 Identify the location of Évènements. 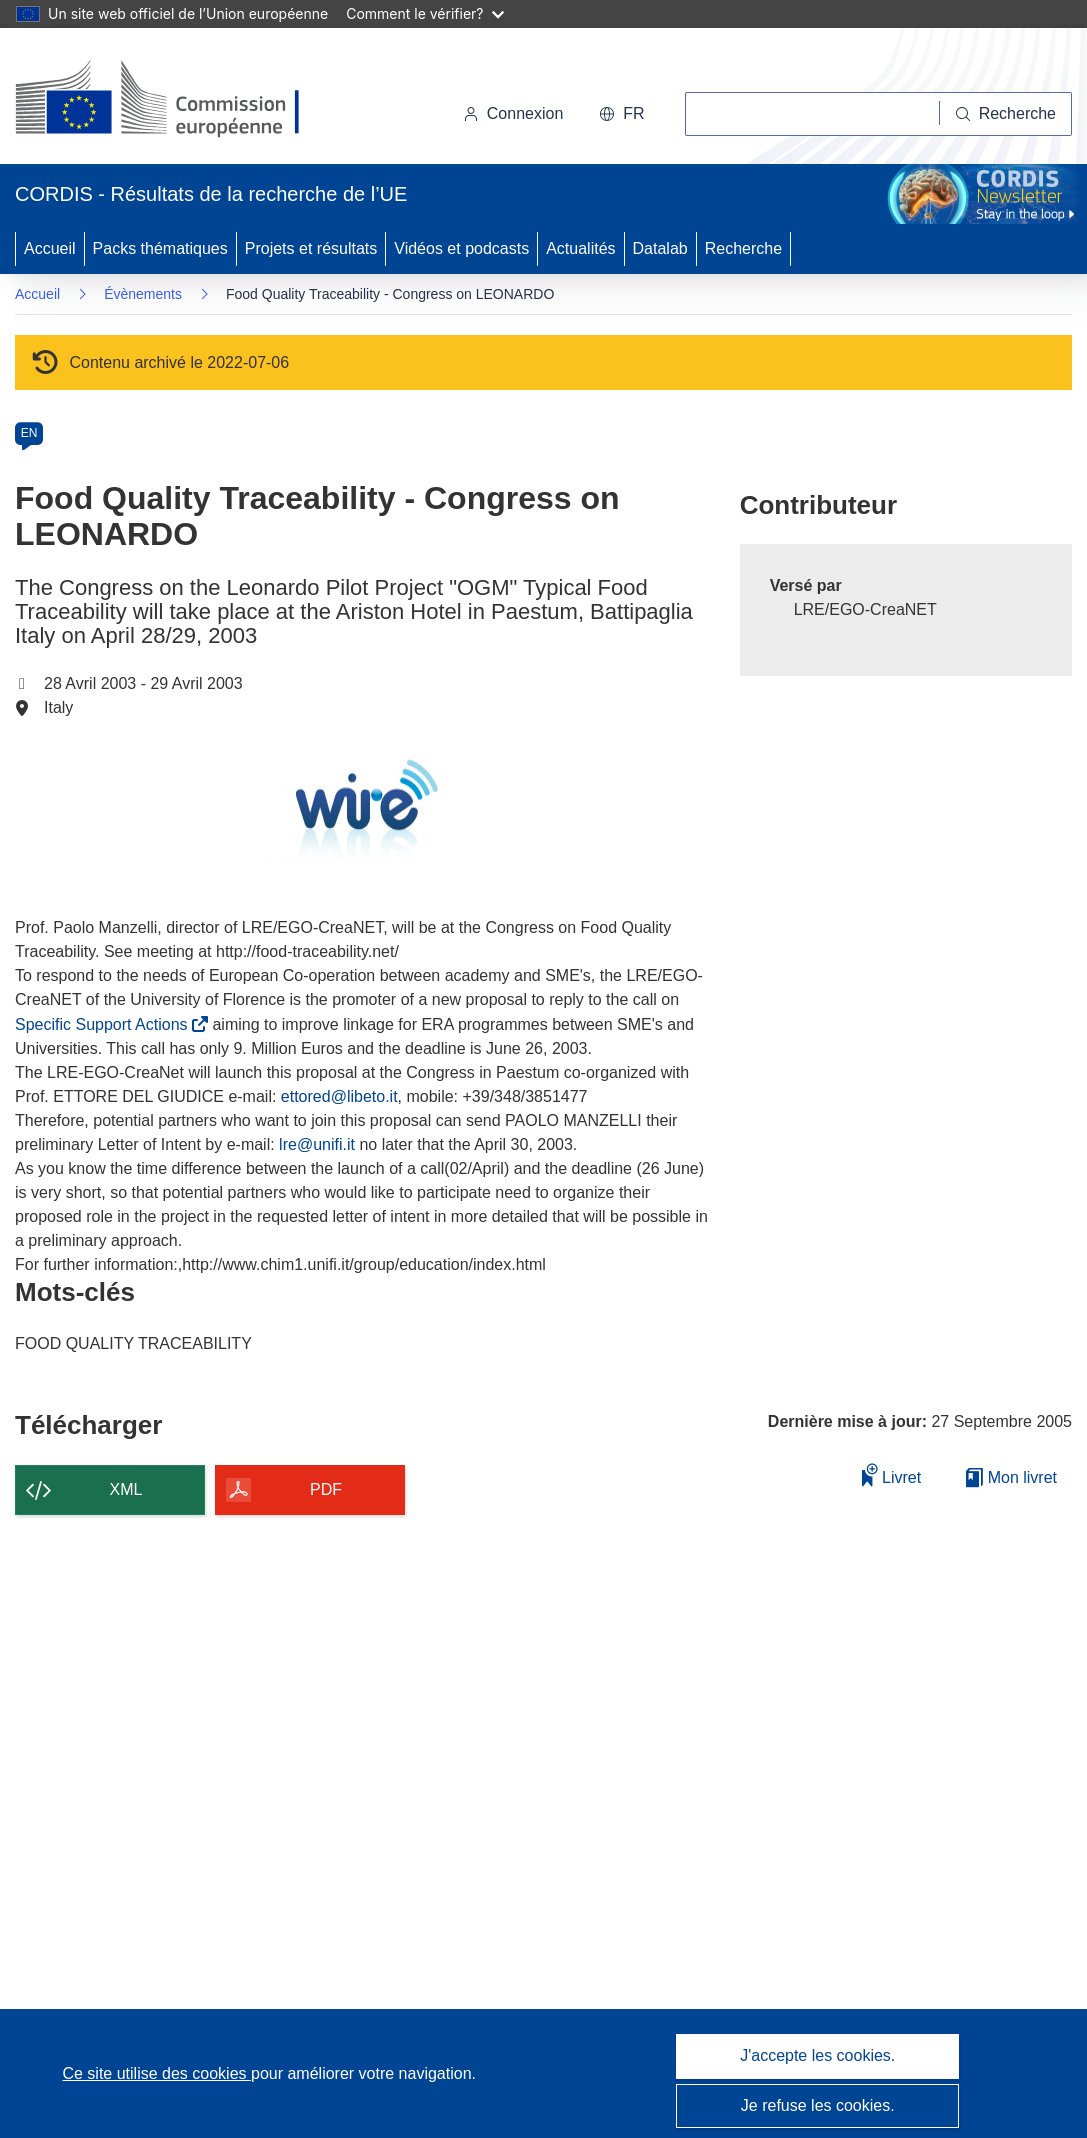
(143, 294).